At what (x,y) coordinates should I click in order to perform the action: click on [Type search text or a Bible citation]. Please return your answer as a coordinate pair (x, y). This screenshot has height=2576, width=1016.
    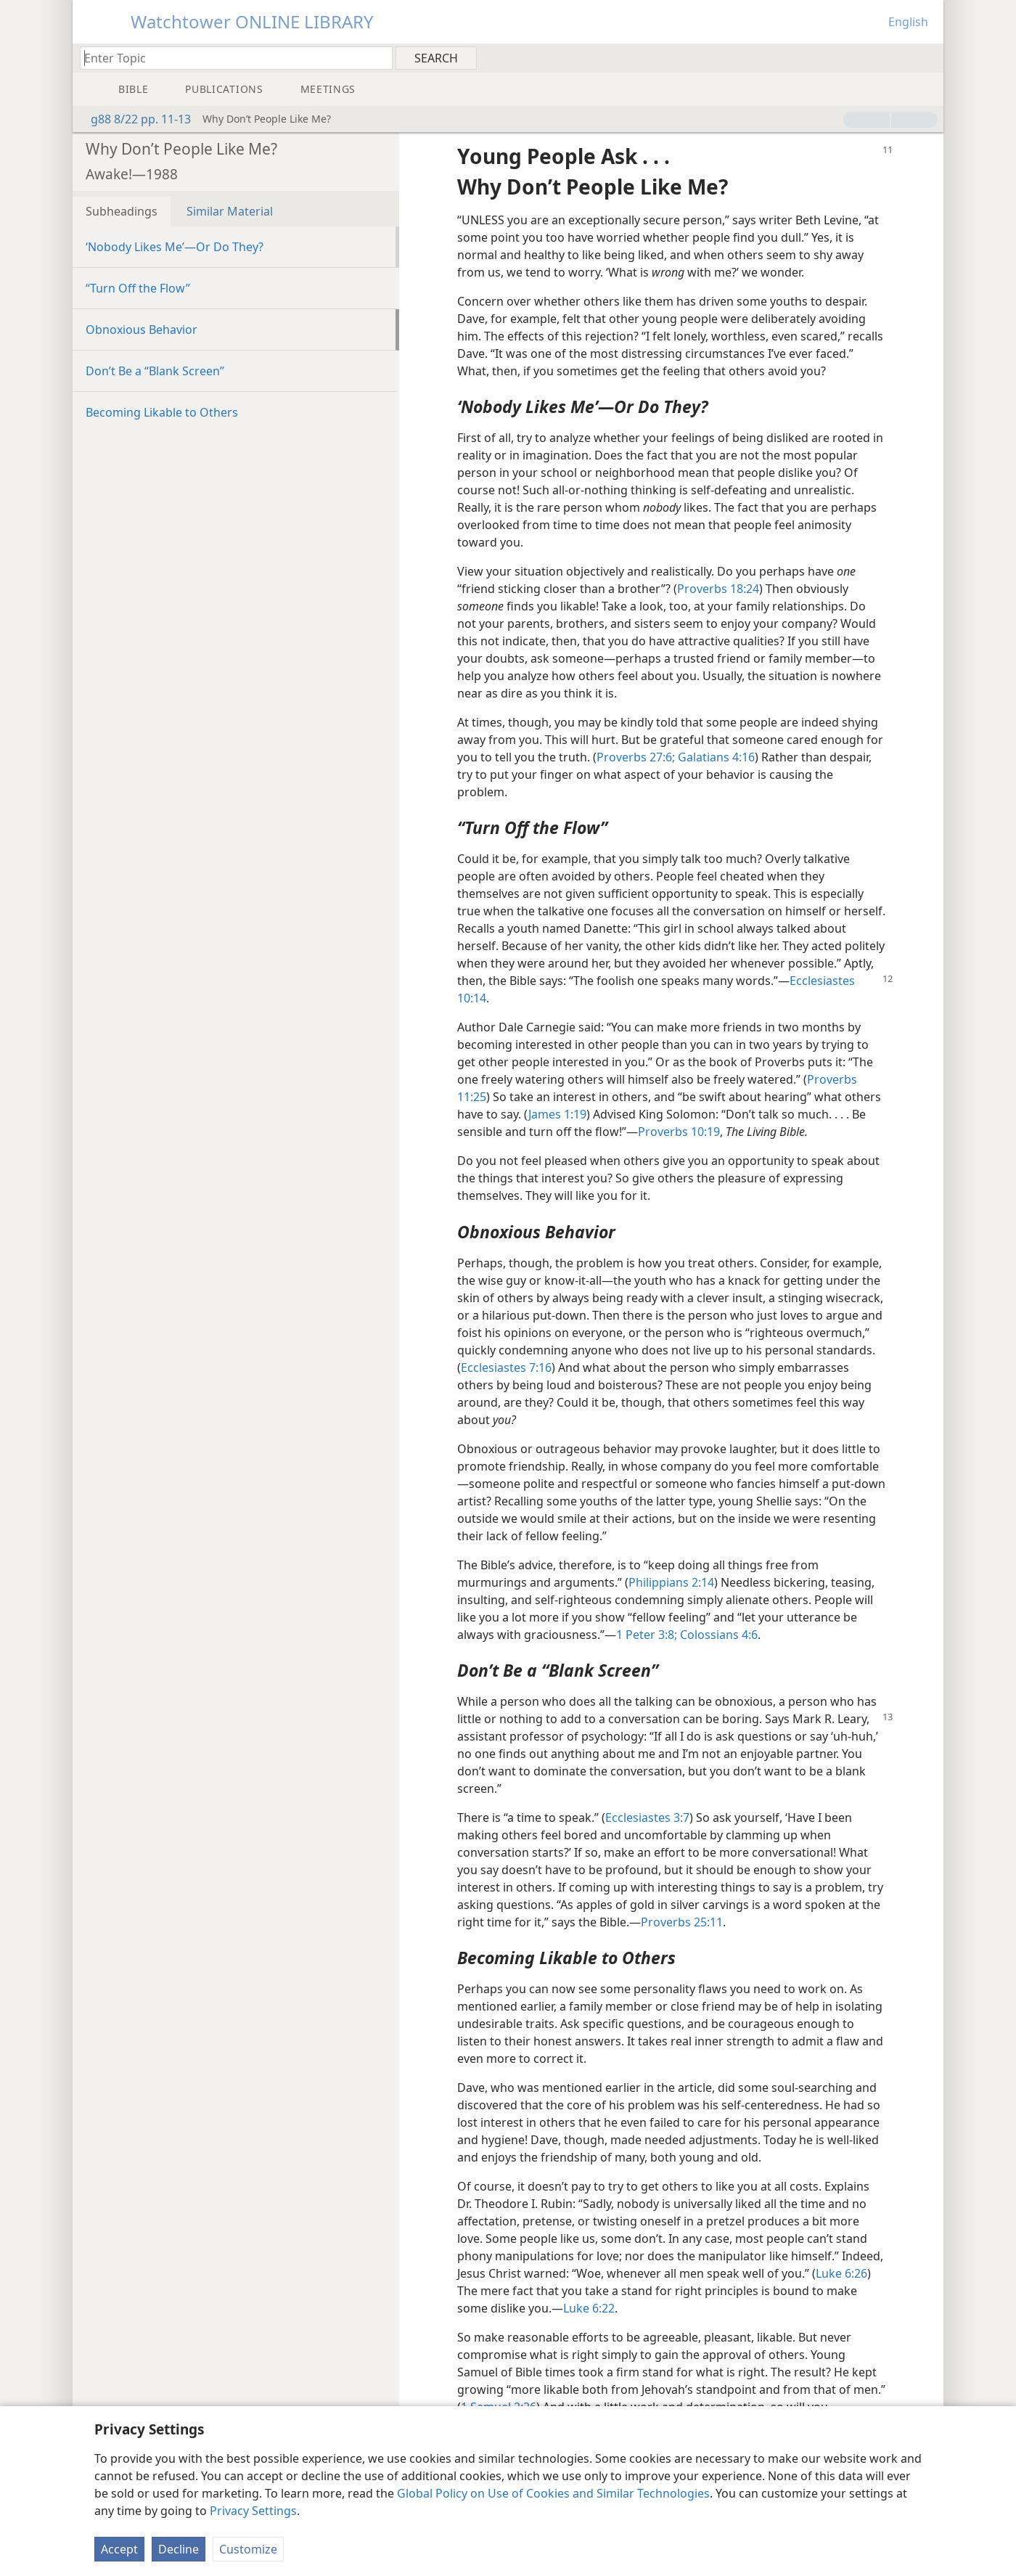
    Looking at the image, I should click on (229, 57).